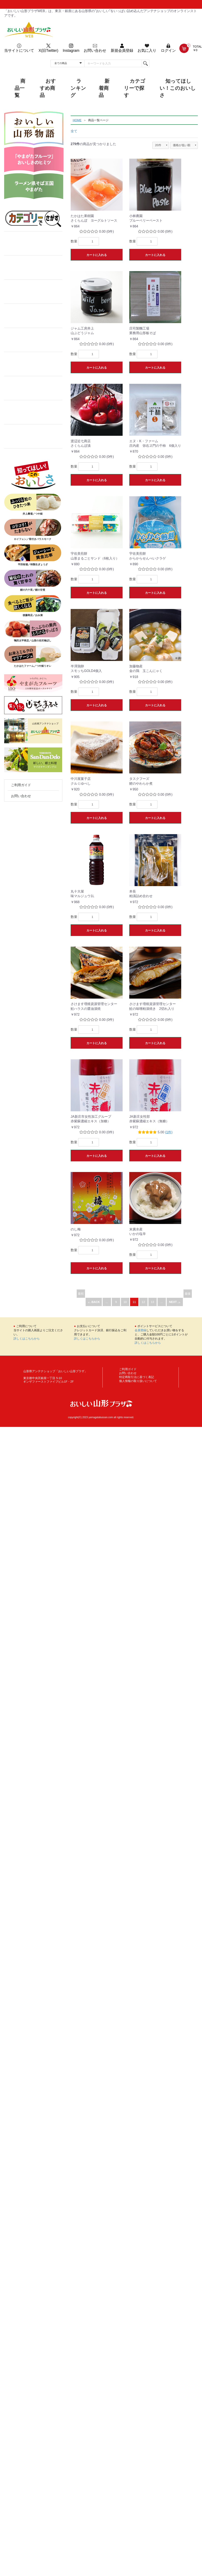 The image size is (202, 2576). I want to click on 特定商取引法に基づく表記, so click(136, 1377).